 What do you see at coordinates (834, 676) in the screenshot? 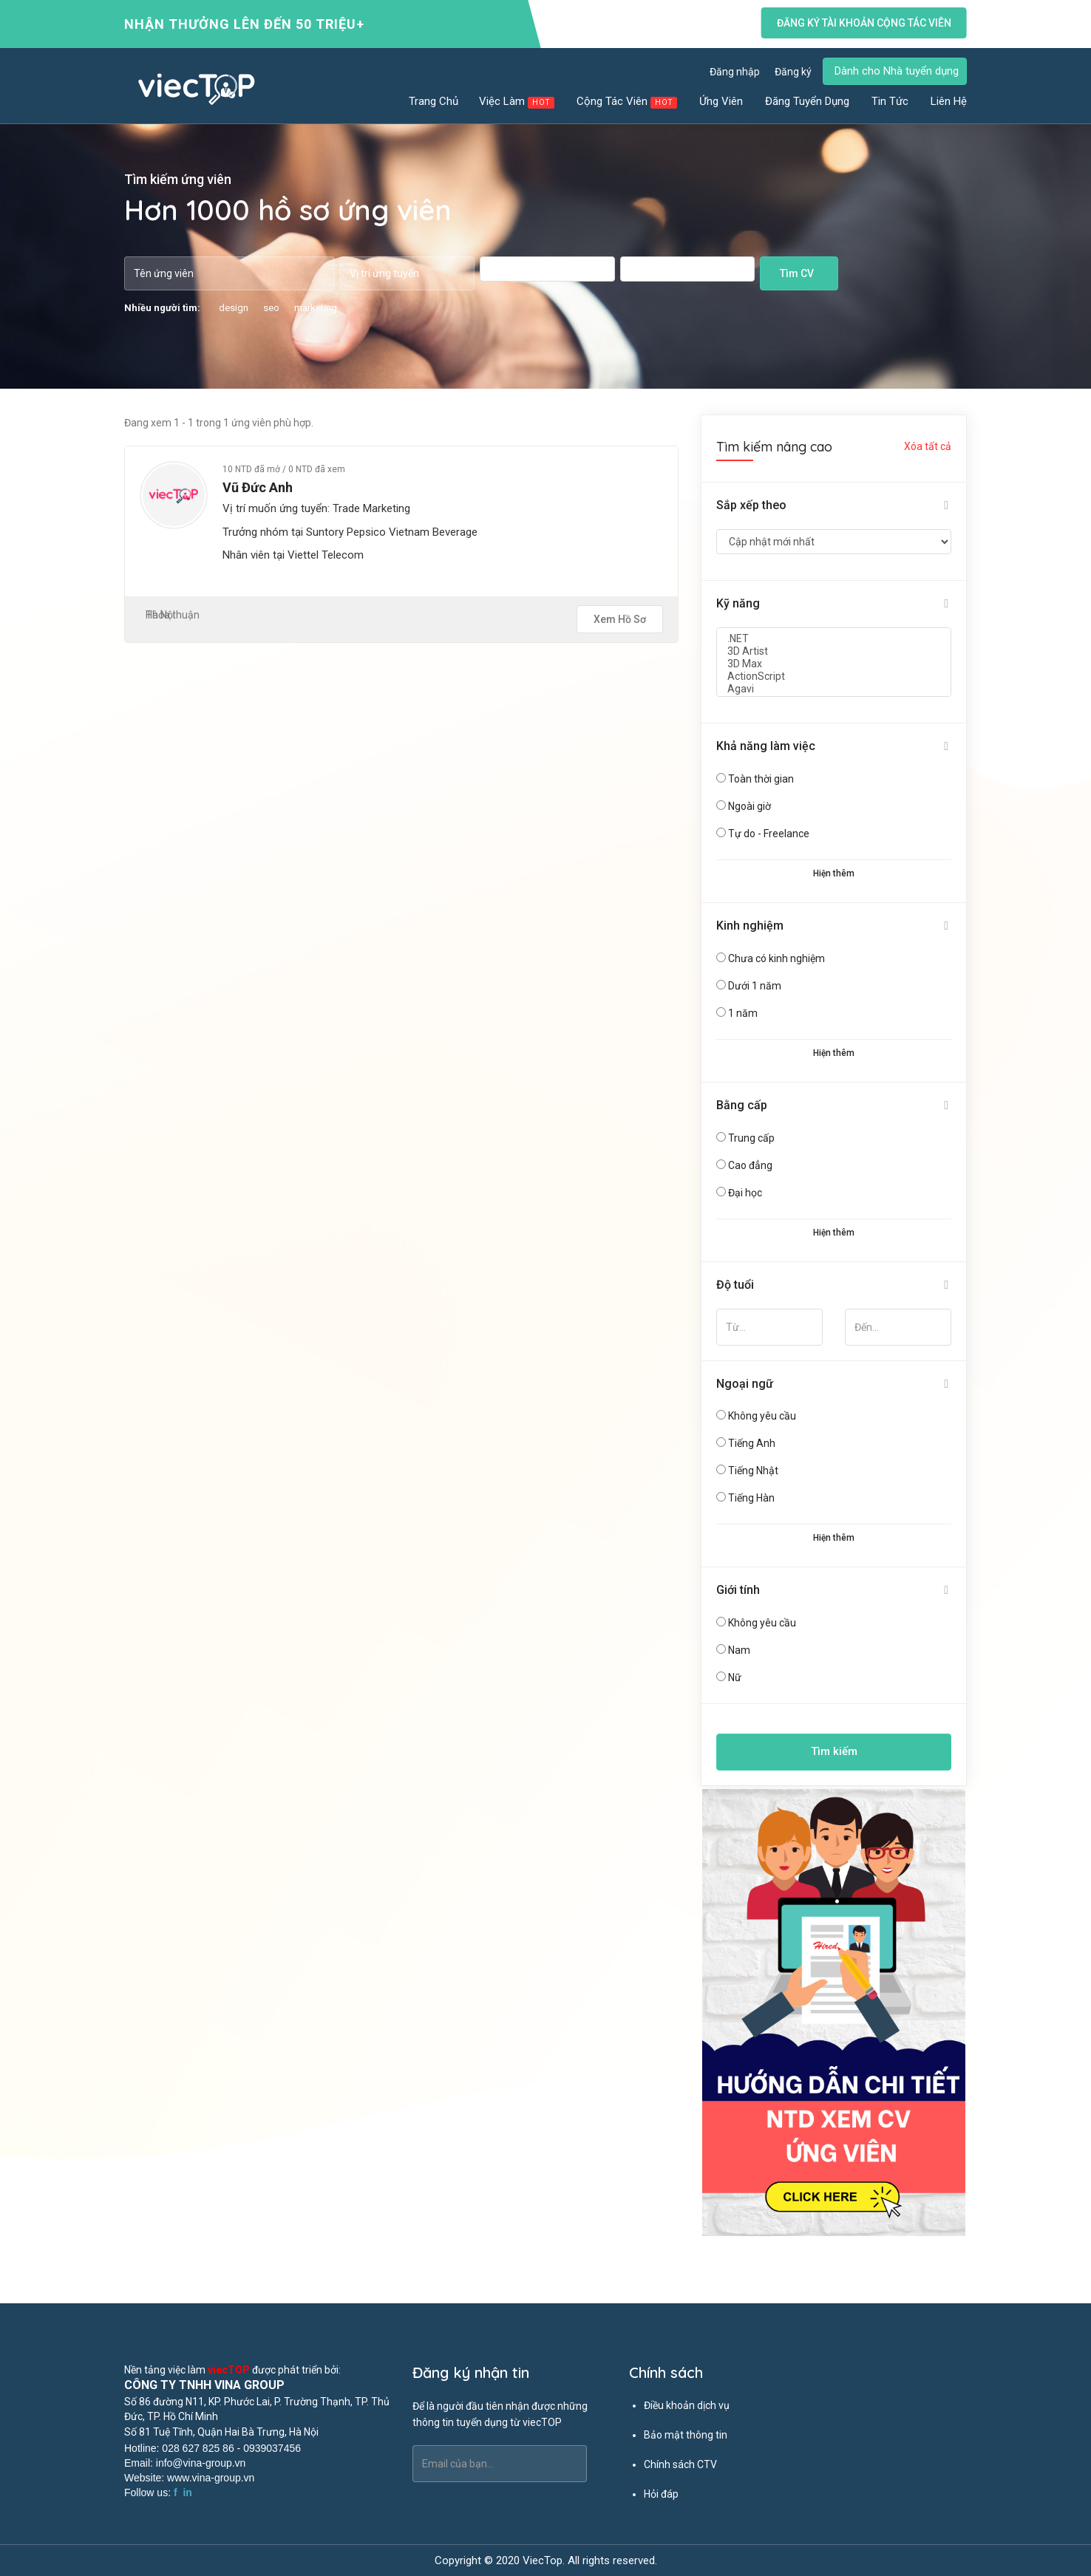
I see `ActionScript` at bounding box center [834, 676].